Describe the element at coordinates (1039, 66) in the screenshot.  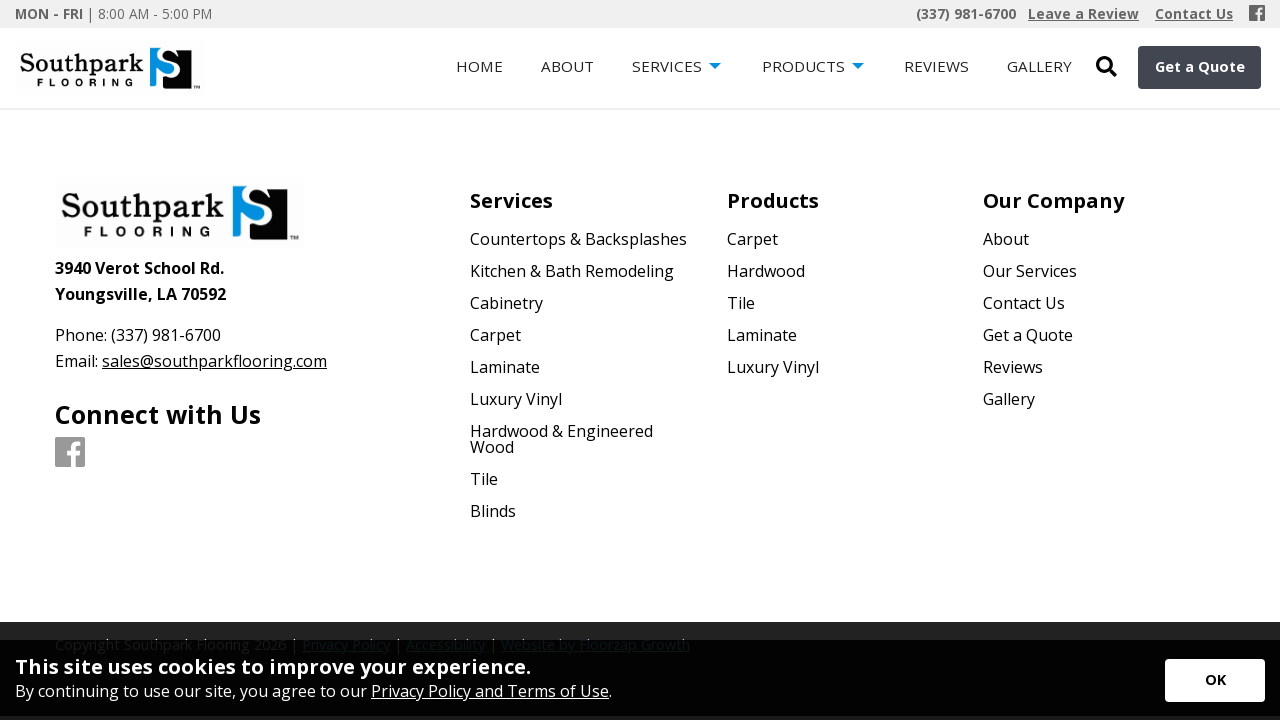
I see `Gallery [menuitem]` at that location.